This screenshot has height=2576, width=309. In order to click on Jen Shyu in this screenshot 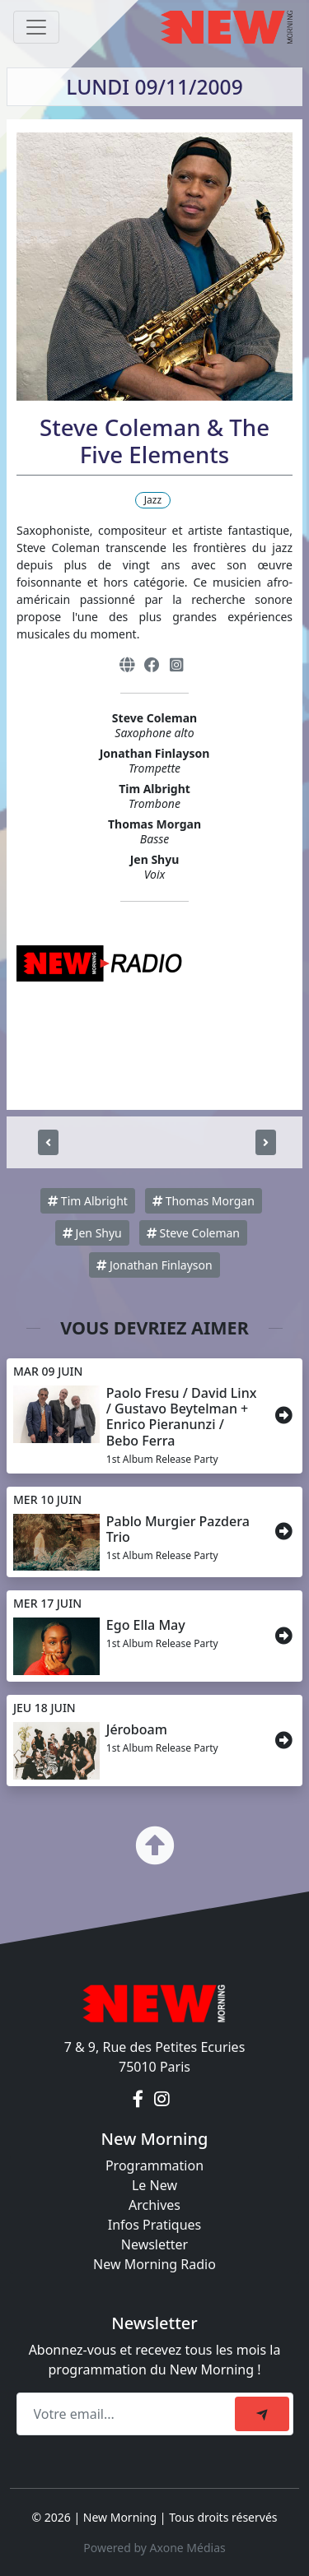, I will do `click(92, 1233)`.